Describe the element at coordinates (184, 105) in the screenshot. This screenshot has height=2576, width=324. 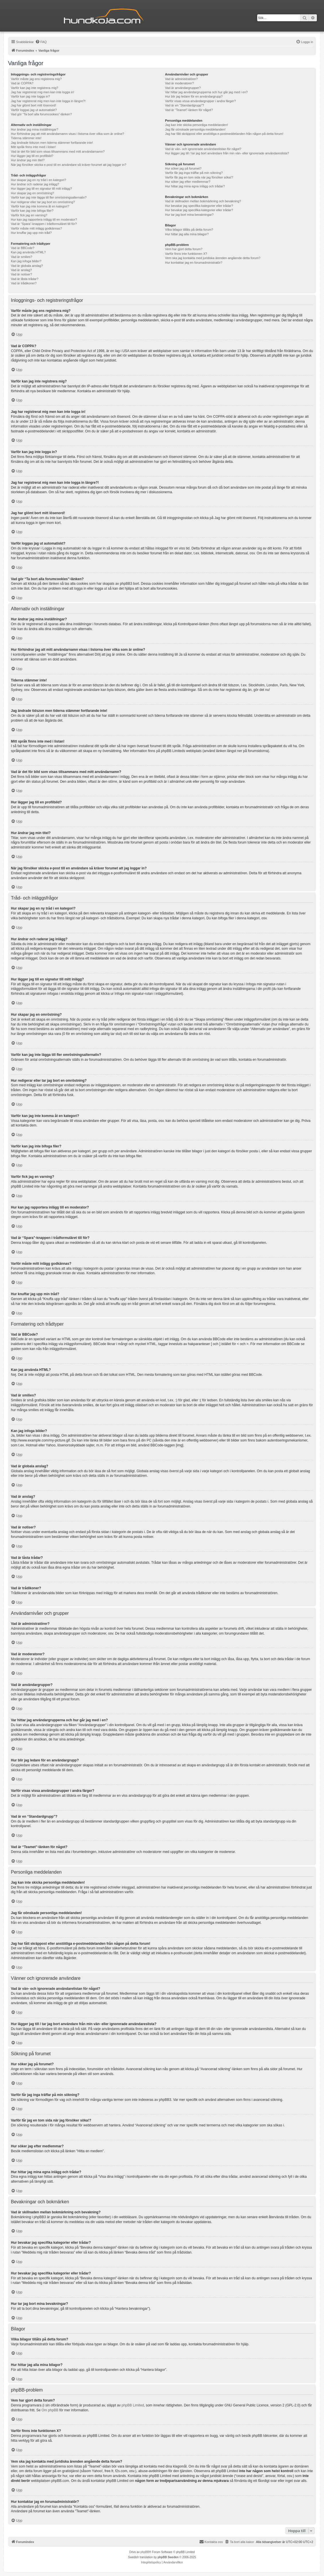
I see `Vad är en “Standardgrupp”?` at that location.